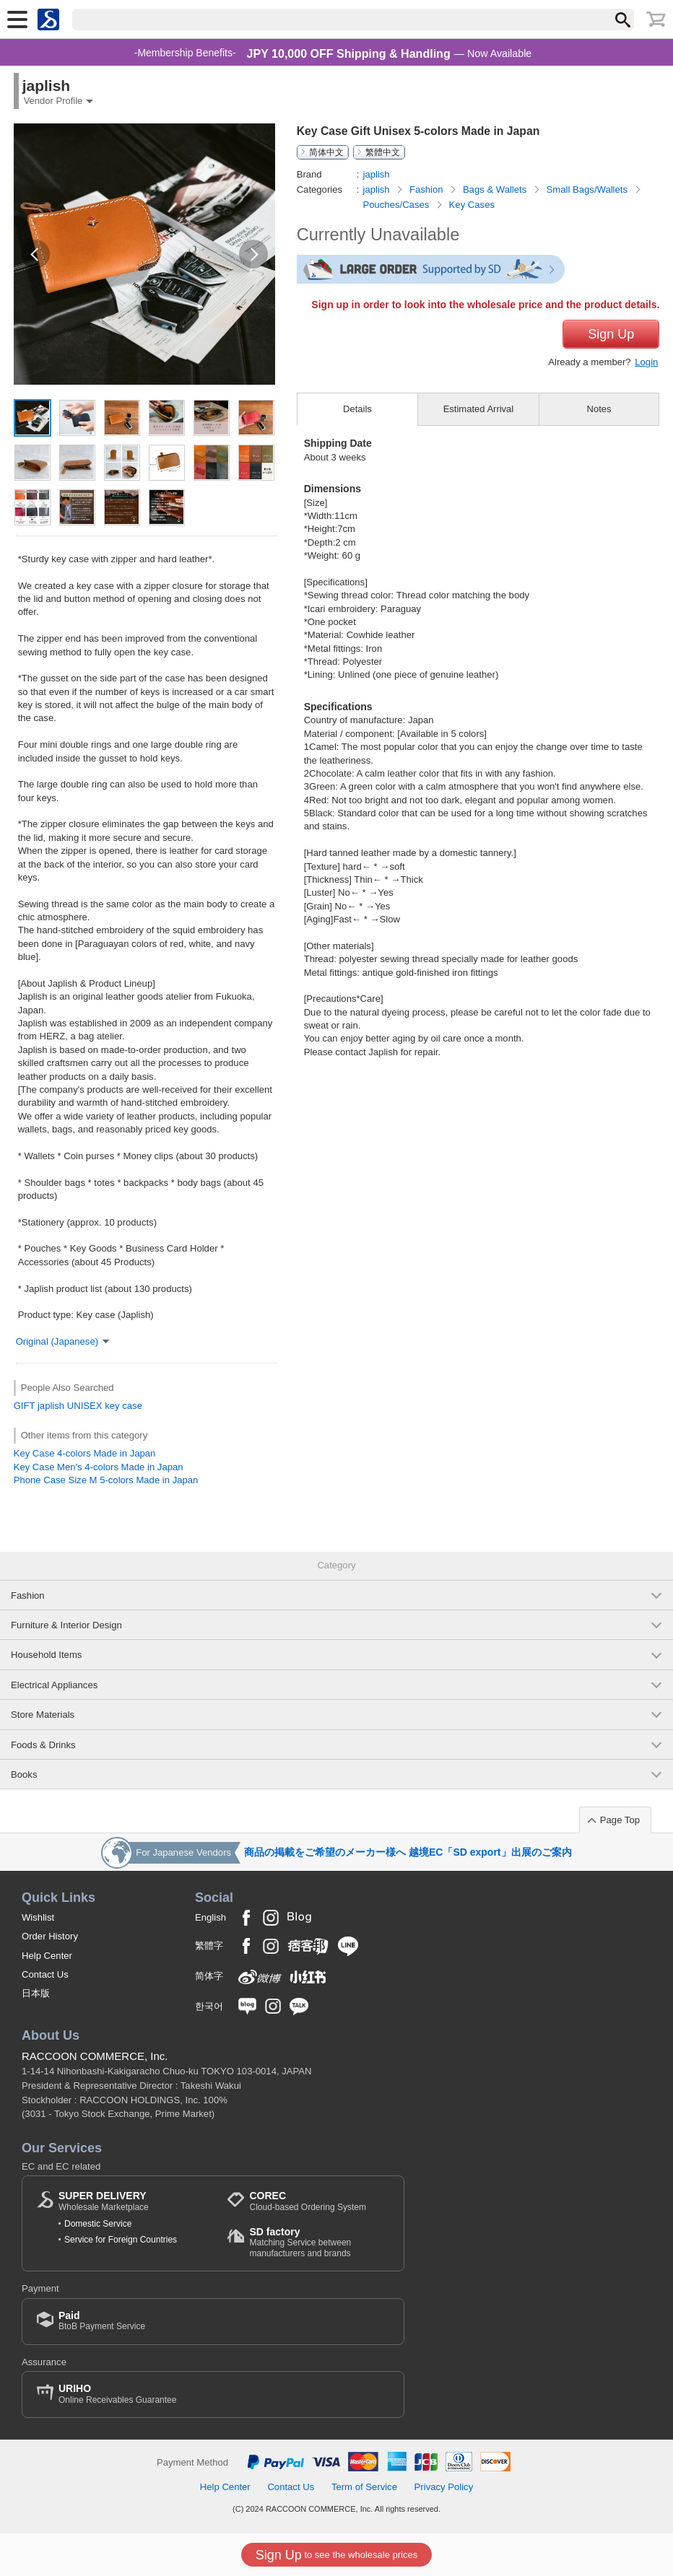  Describe the element at coordinates (24, 1405) in the screenshot. I see `GIFT` at that location.